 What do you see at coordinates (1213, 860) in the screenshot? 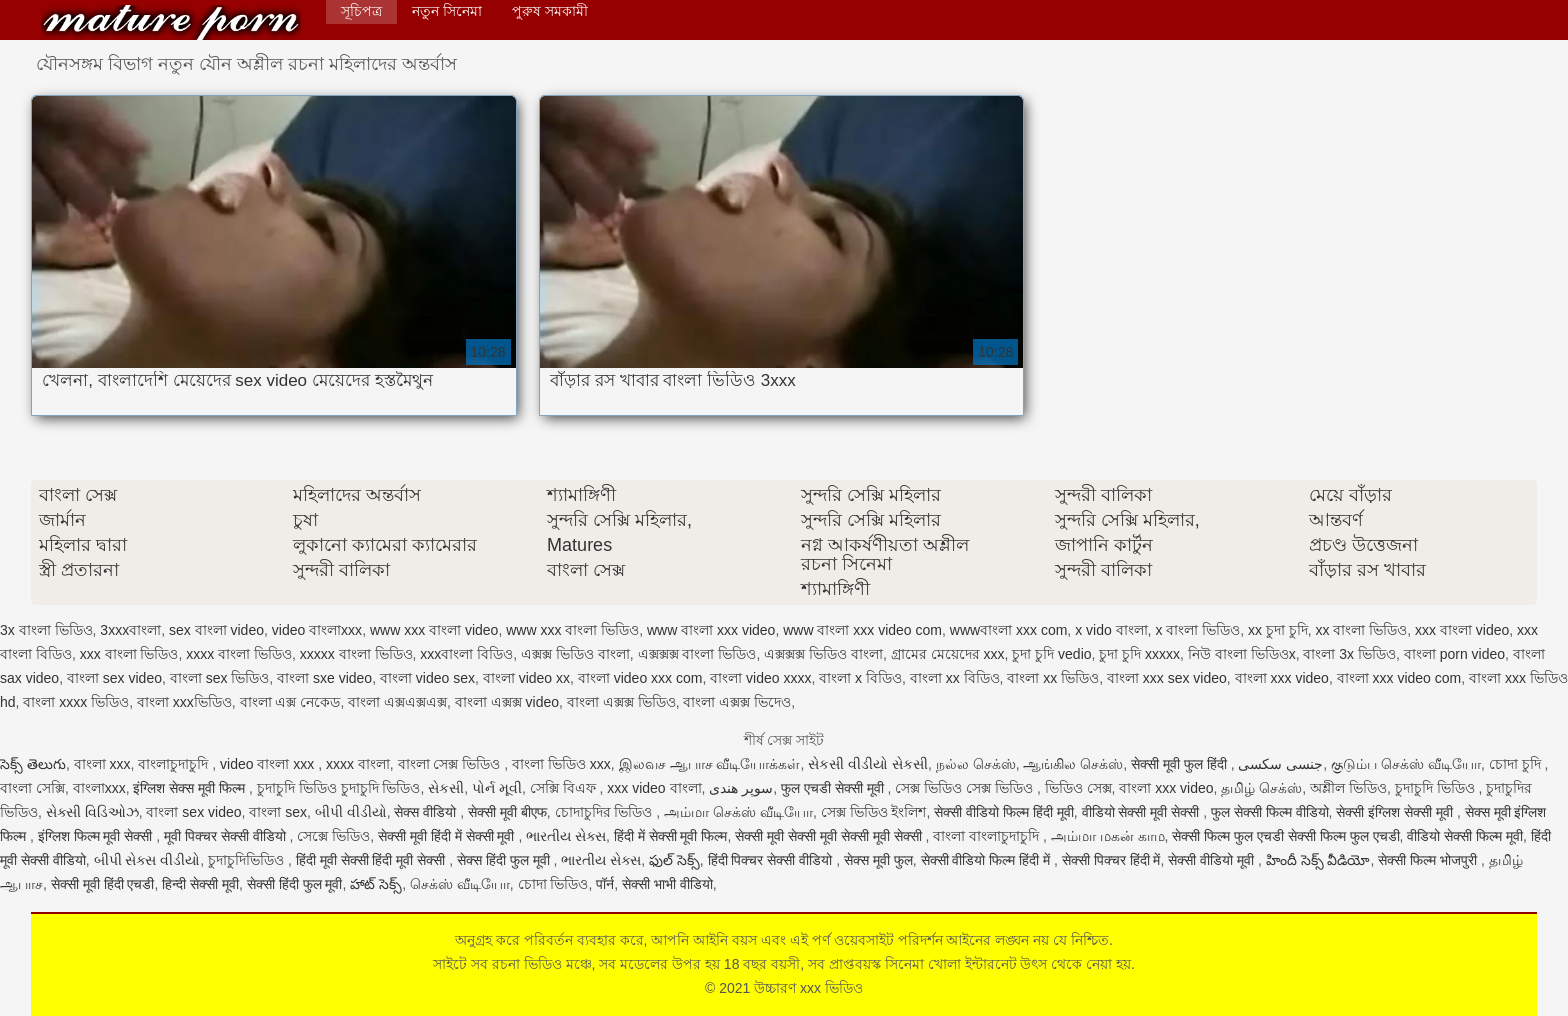
I see `सेक्सी वीडियो मूवी` at bounding box center [1213, 860].